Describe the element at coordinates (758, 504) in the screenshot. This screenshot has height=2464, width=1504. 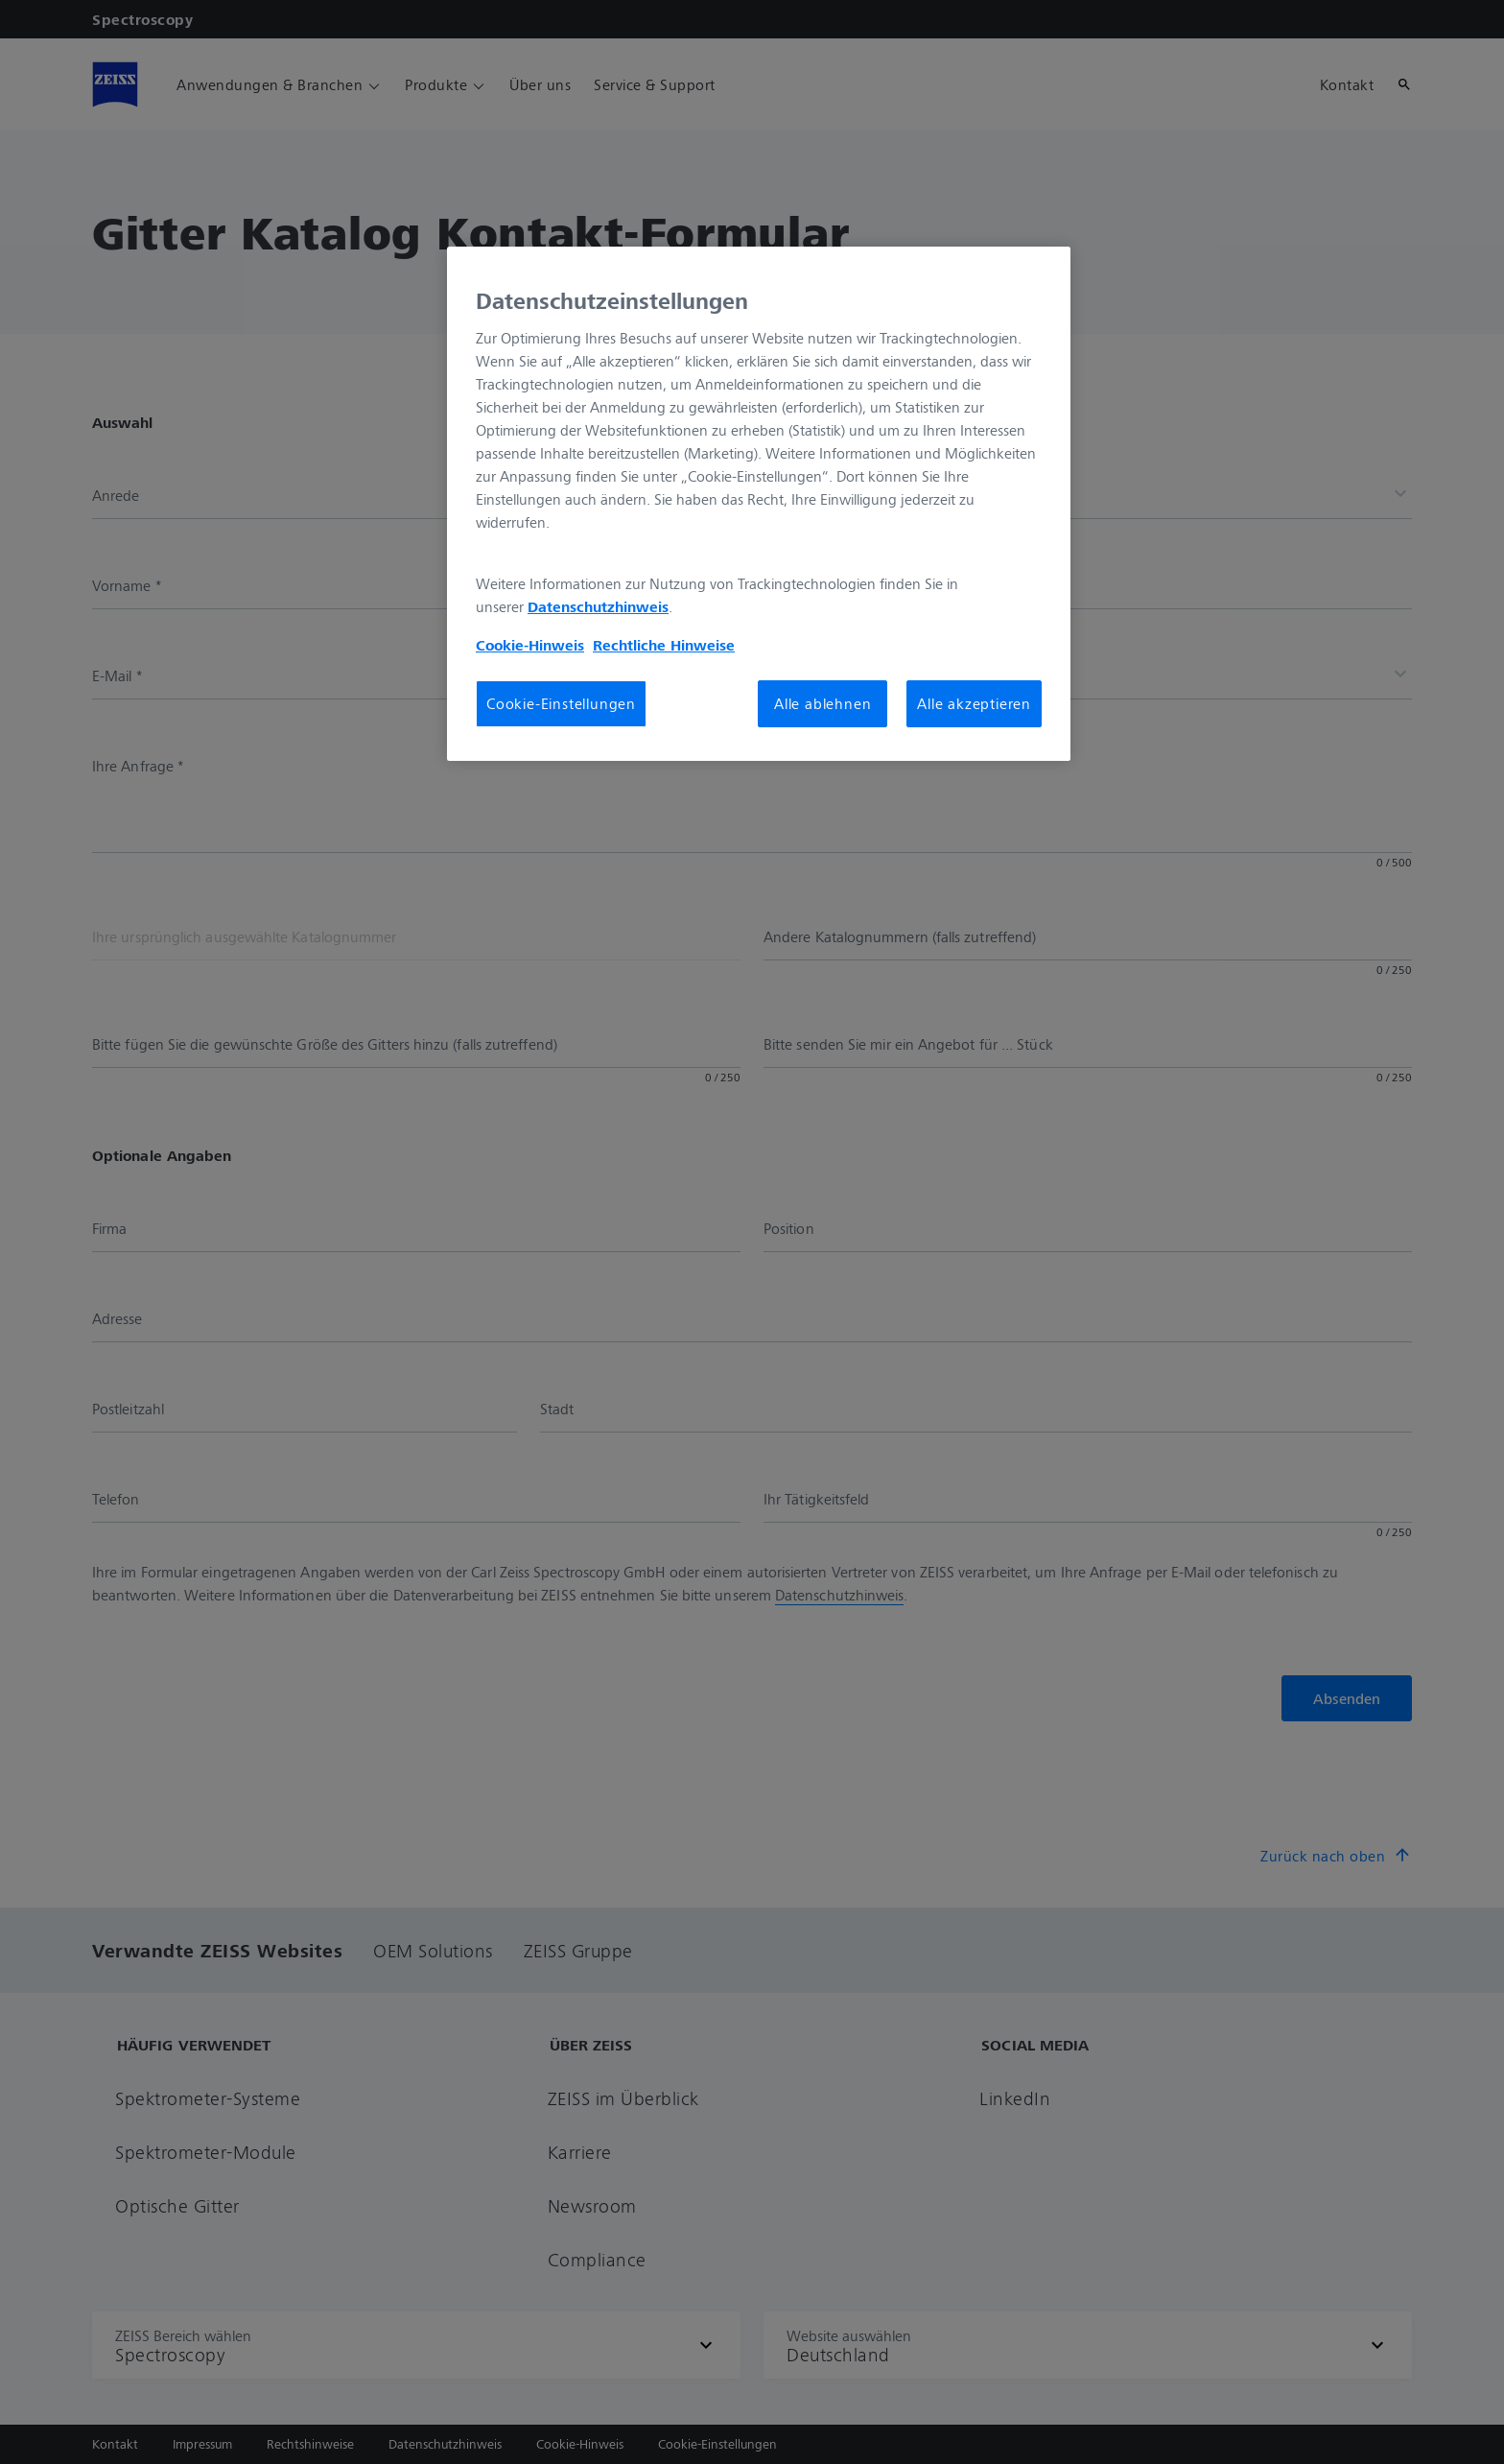
I see `[region]` at that location.